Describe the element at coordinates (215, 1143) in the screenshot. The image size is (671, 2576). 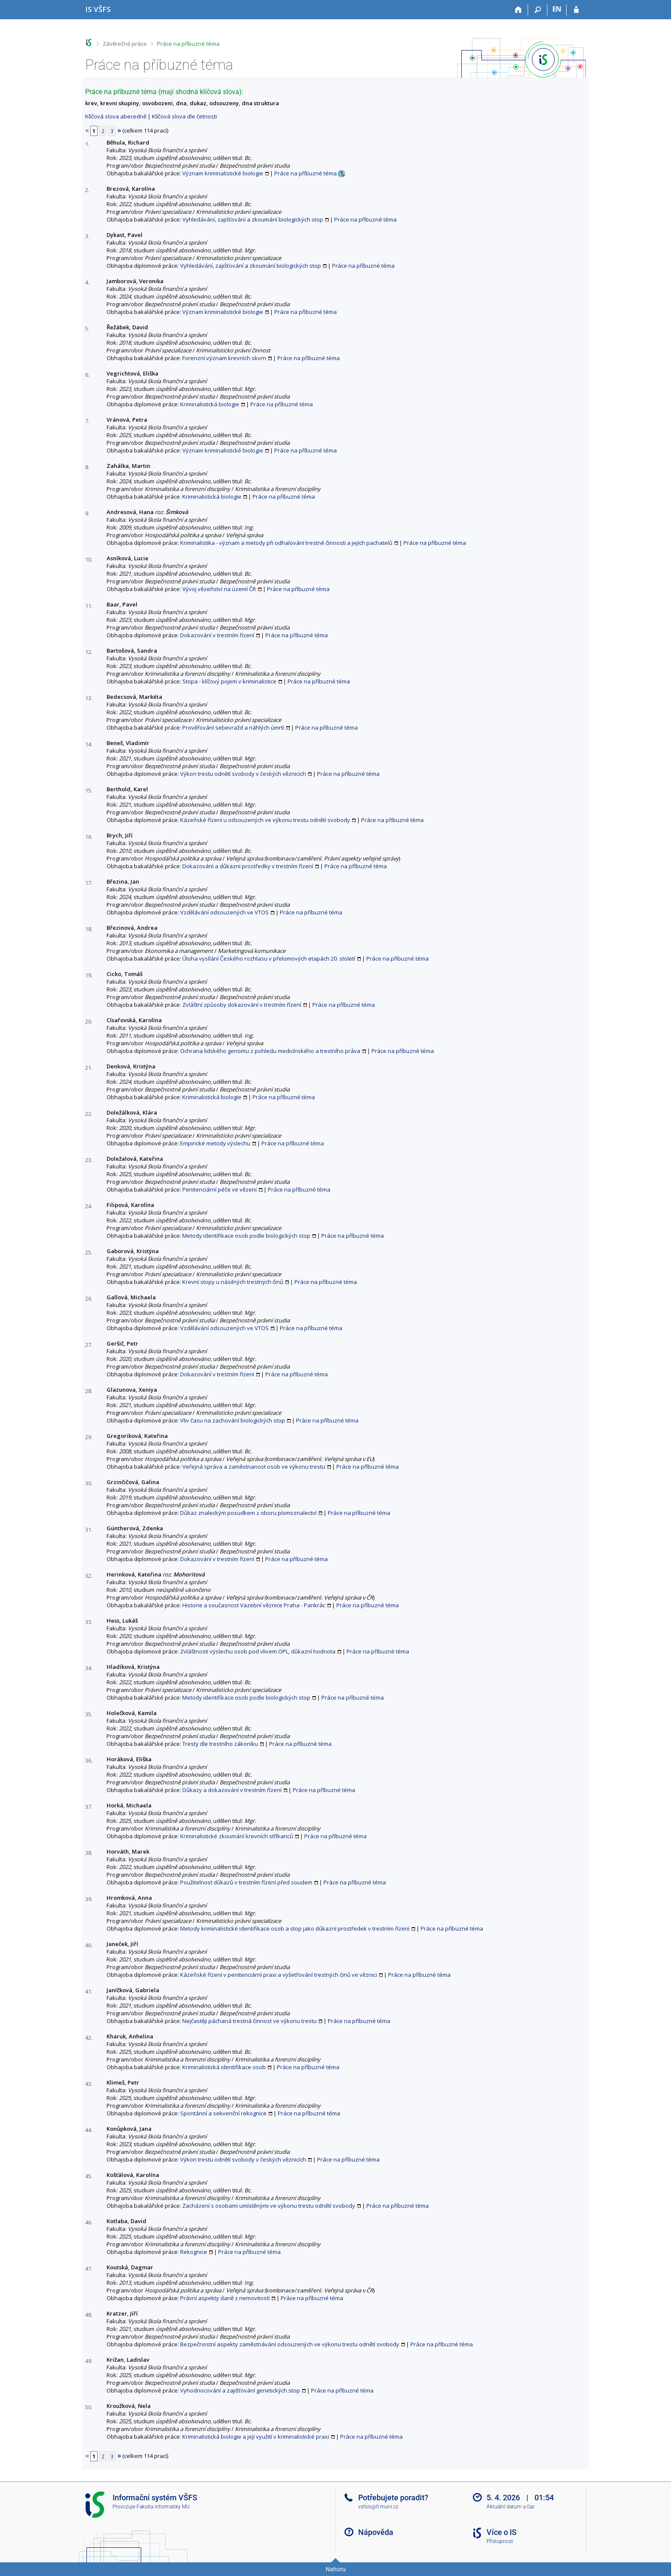
I see `Empirické metody výslechu` at that location.